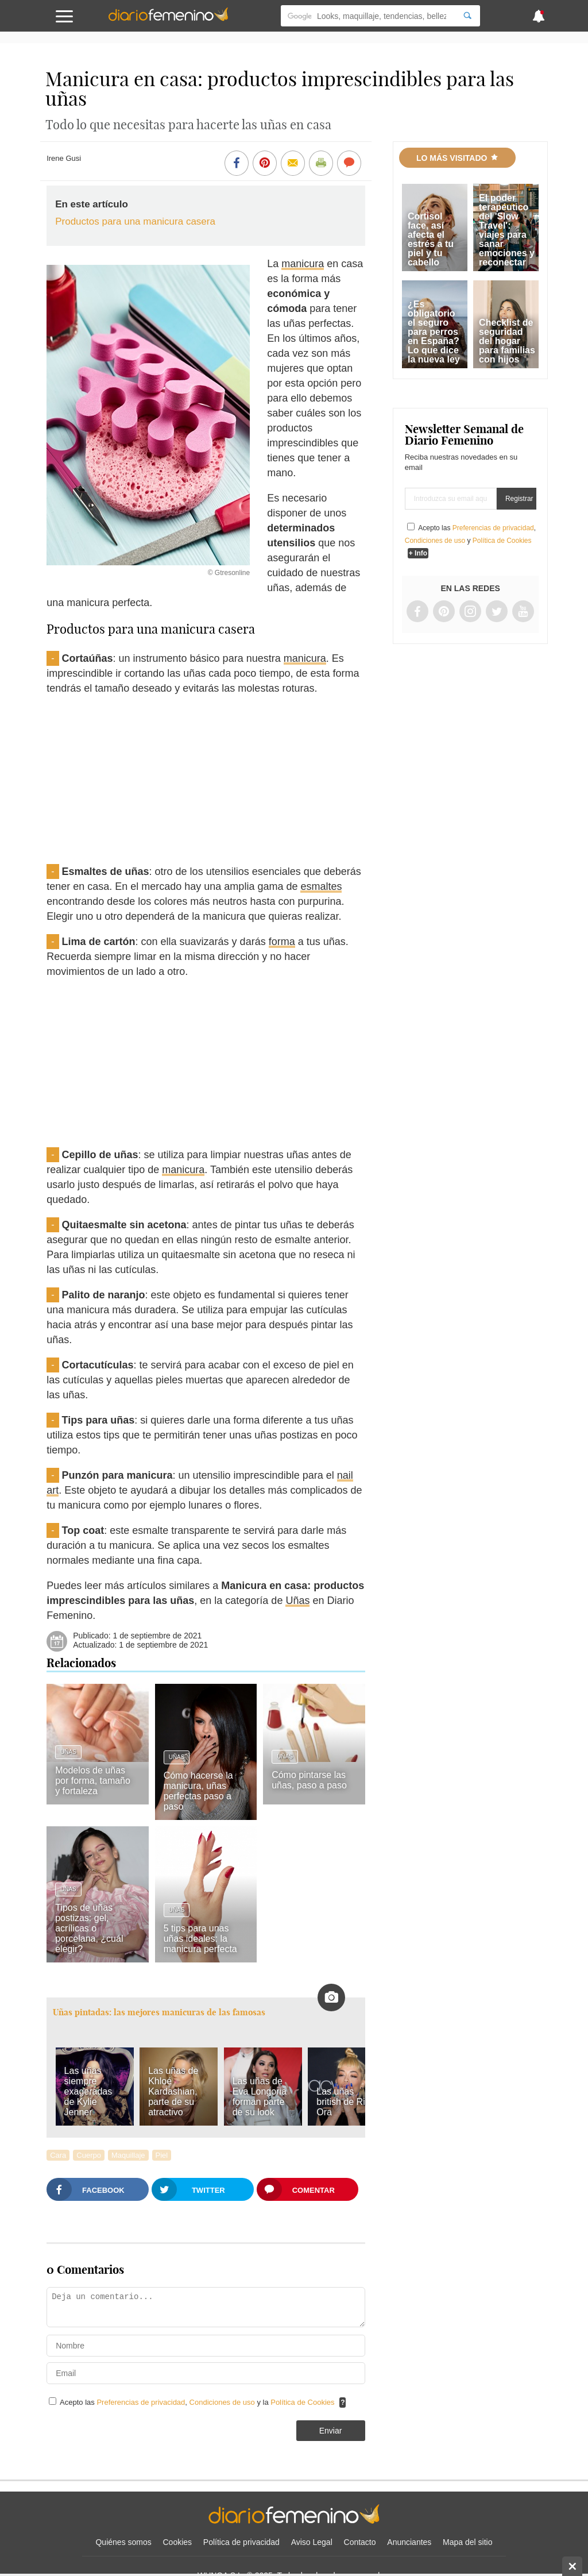 Image resolution: width=588 pixels, height=2576 pixels. What do you see at coordinates (302, 2402) in the screenshot?
I see `Política de Cookies` at bounding box center [302, 2402].